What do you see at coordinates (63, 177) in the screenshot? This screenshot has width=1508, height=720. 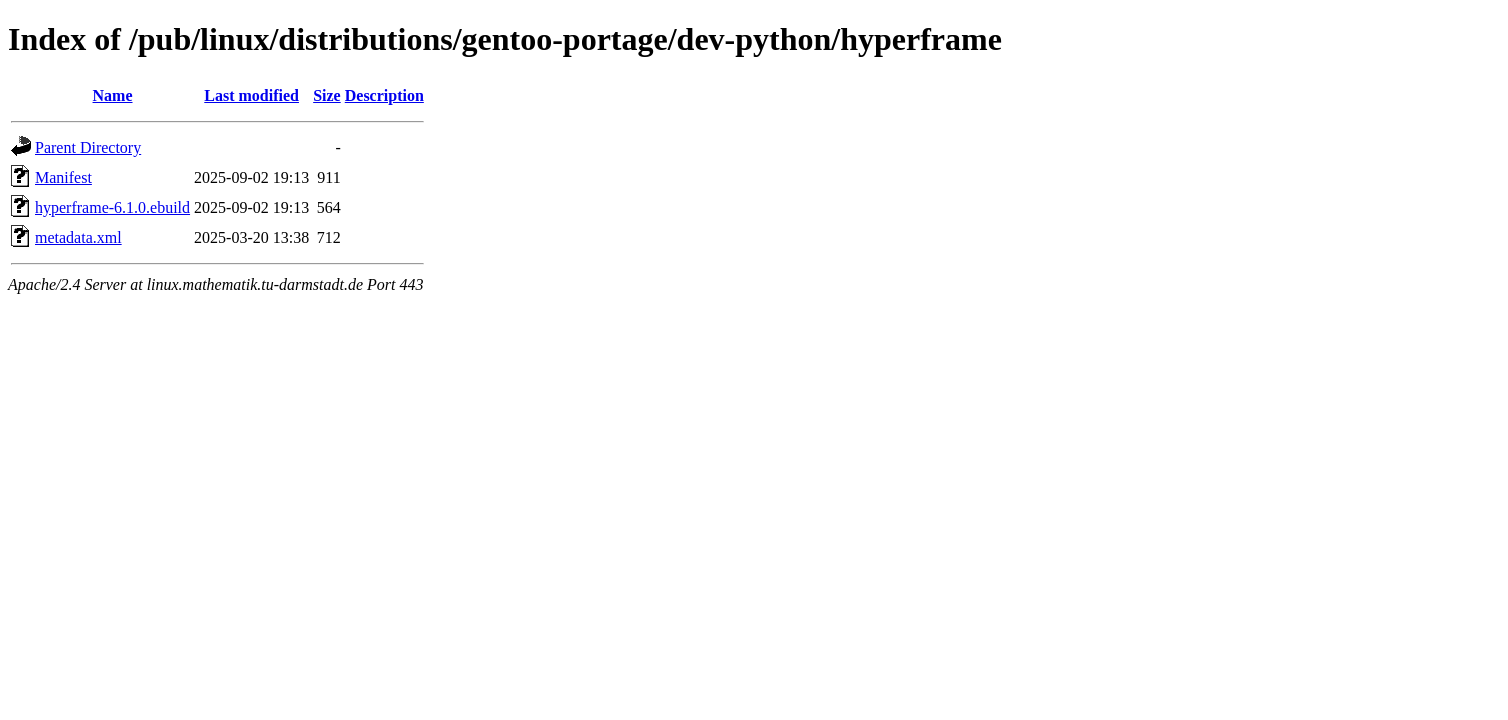 I see `Manifest` at bounding box center [63, 177].